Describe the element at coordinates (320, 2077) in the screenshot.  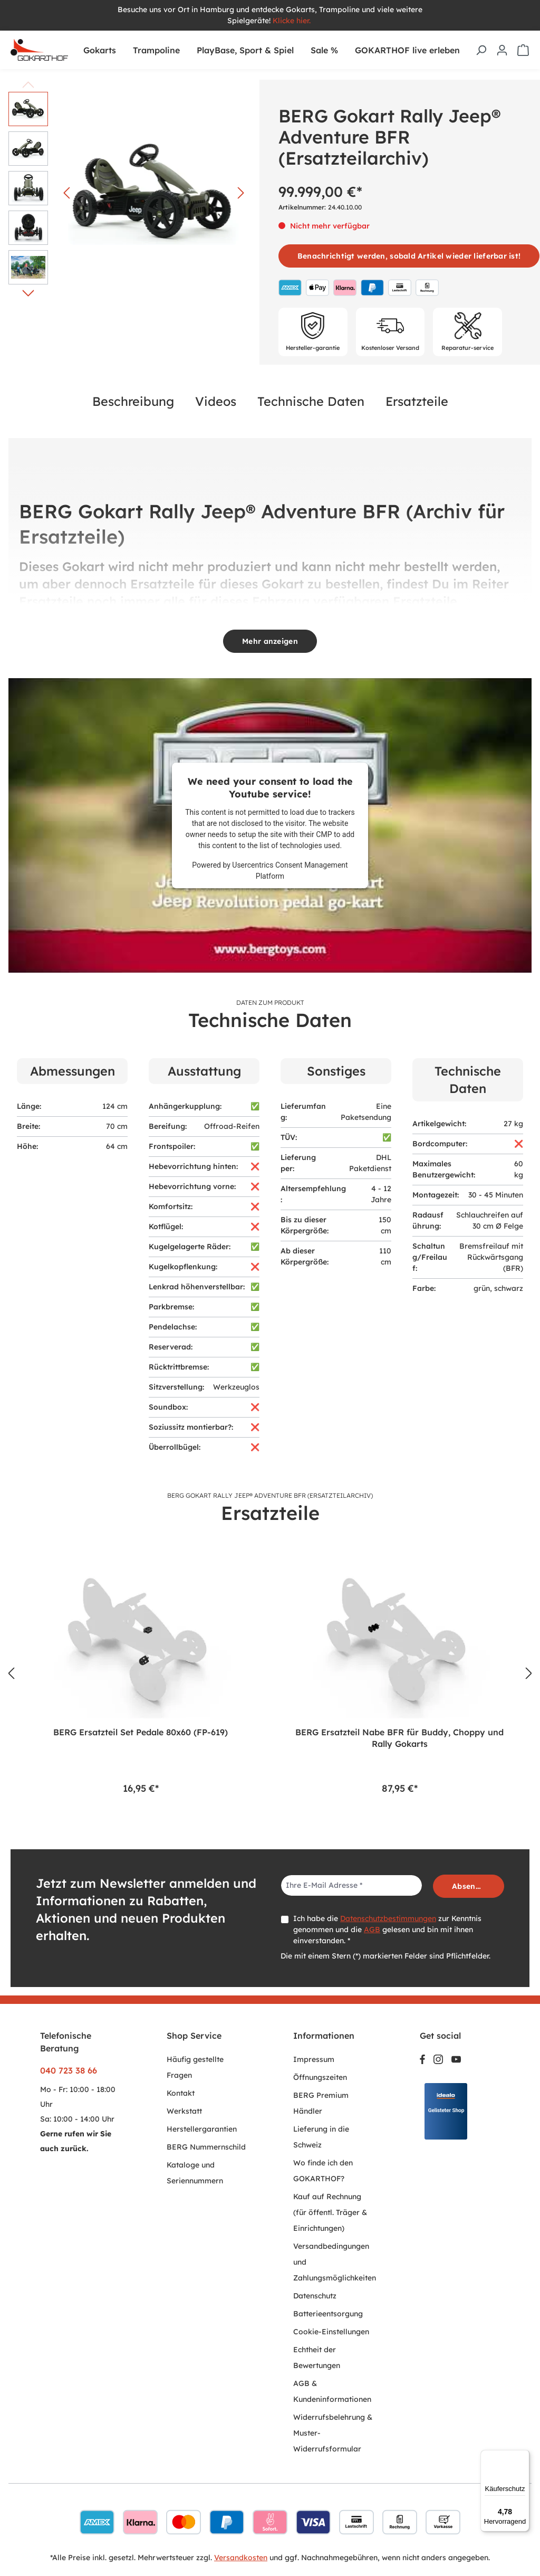
I see `Öffnungszeiten` at that location.